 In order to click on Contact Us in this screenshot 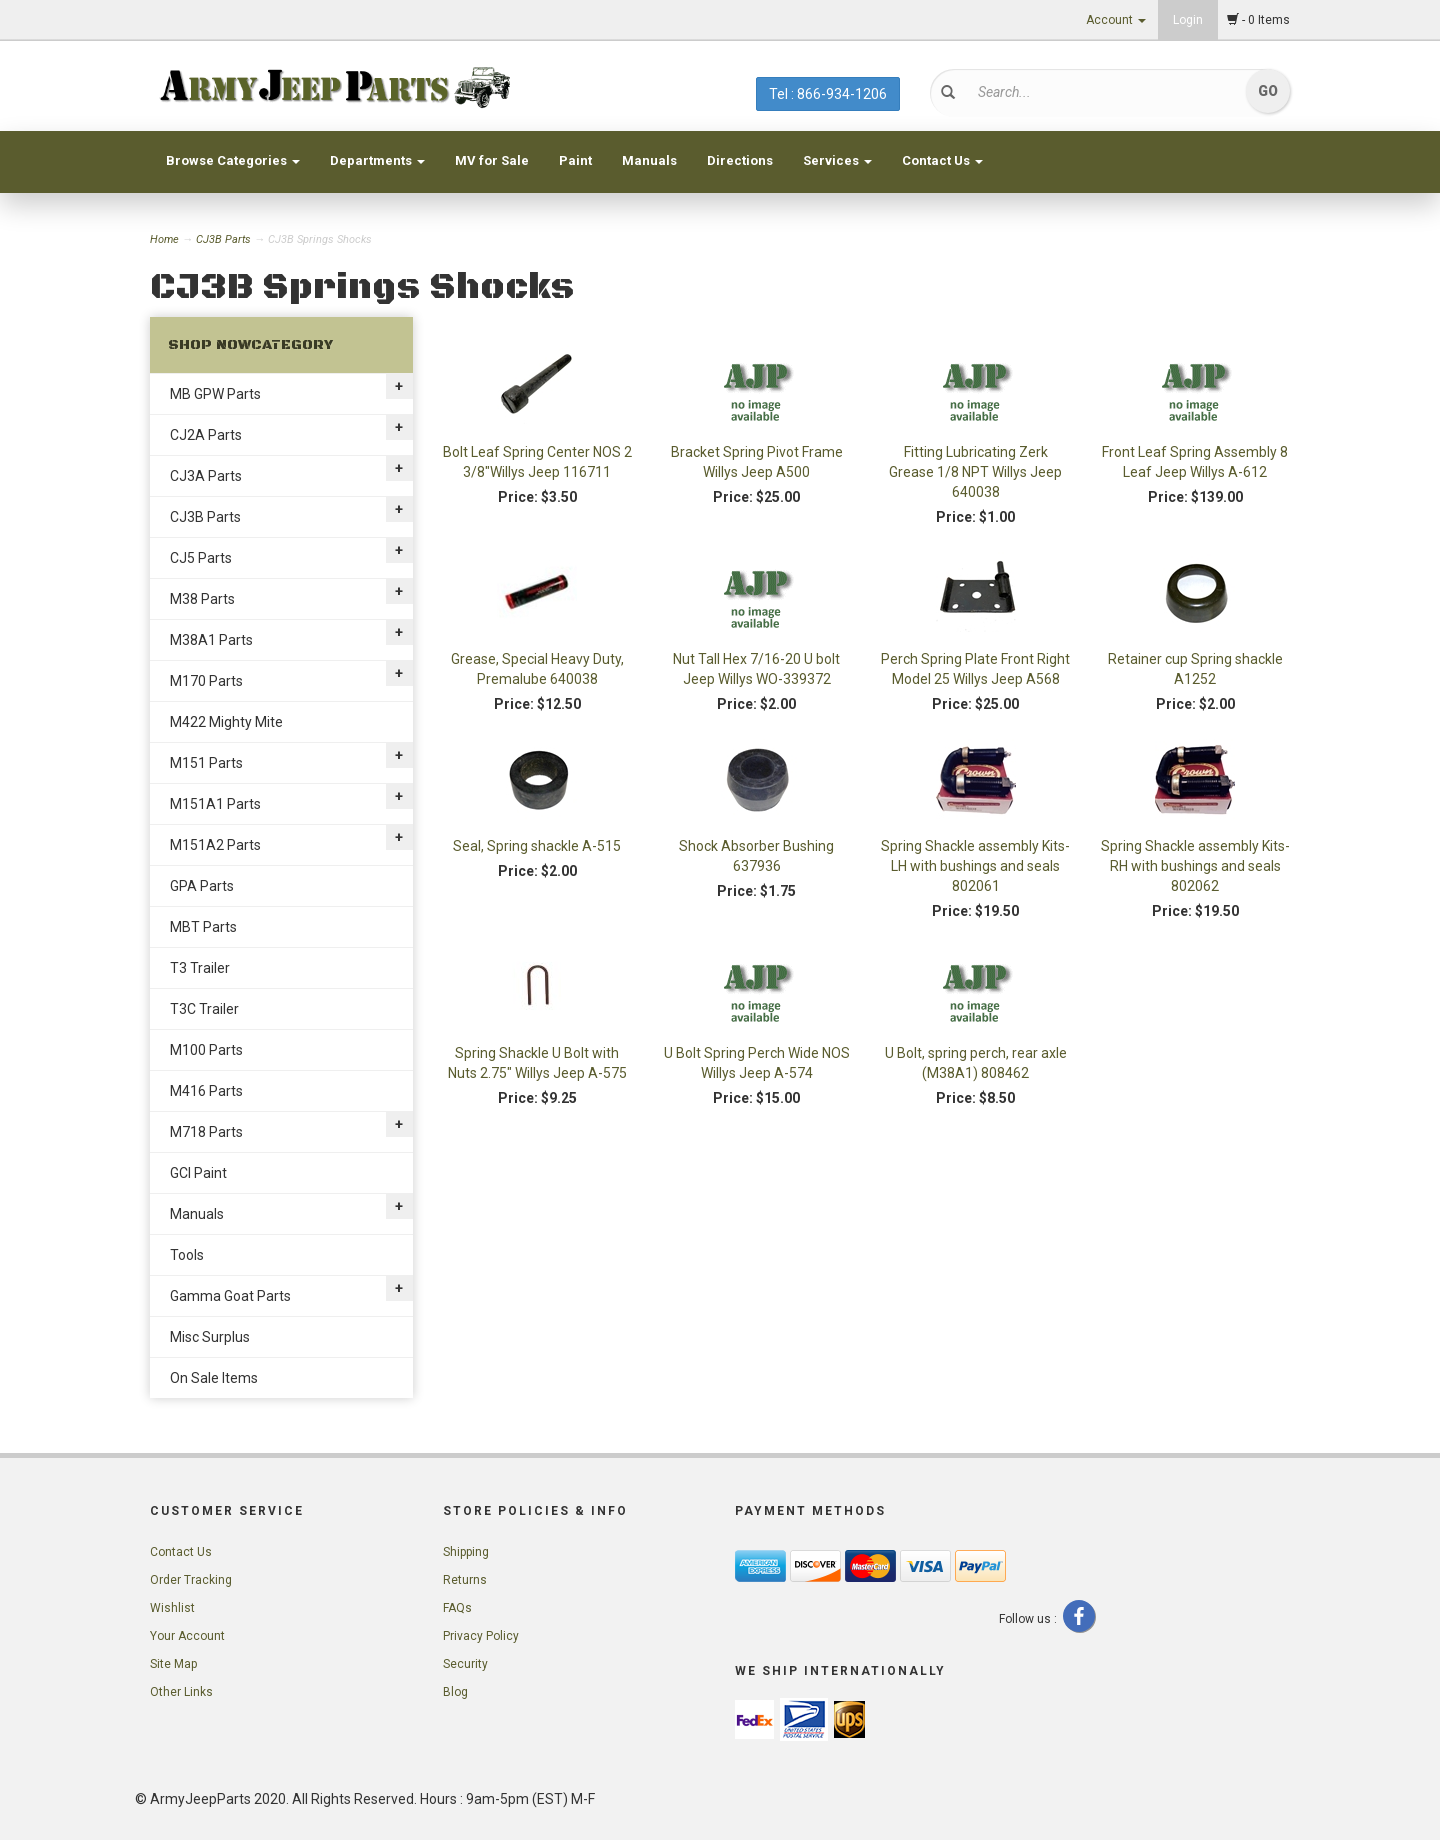, I will do `click(942, 160)`.